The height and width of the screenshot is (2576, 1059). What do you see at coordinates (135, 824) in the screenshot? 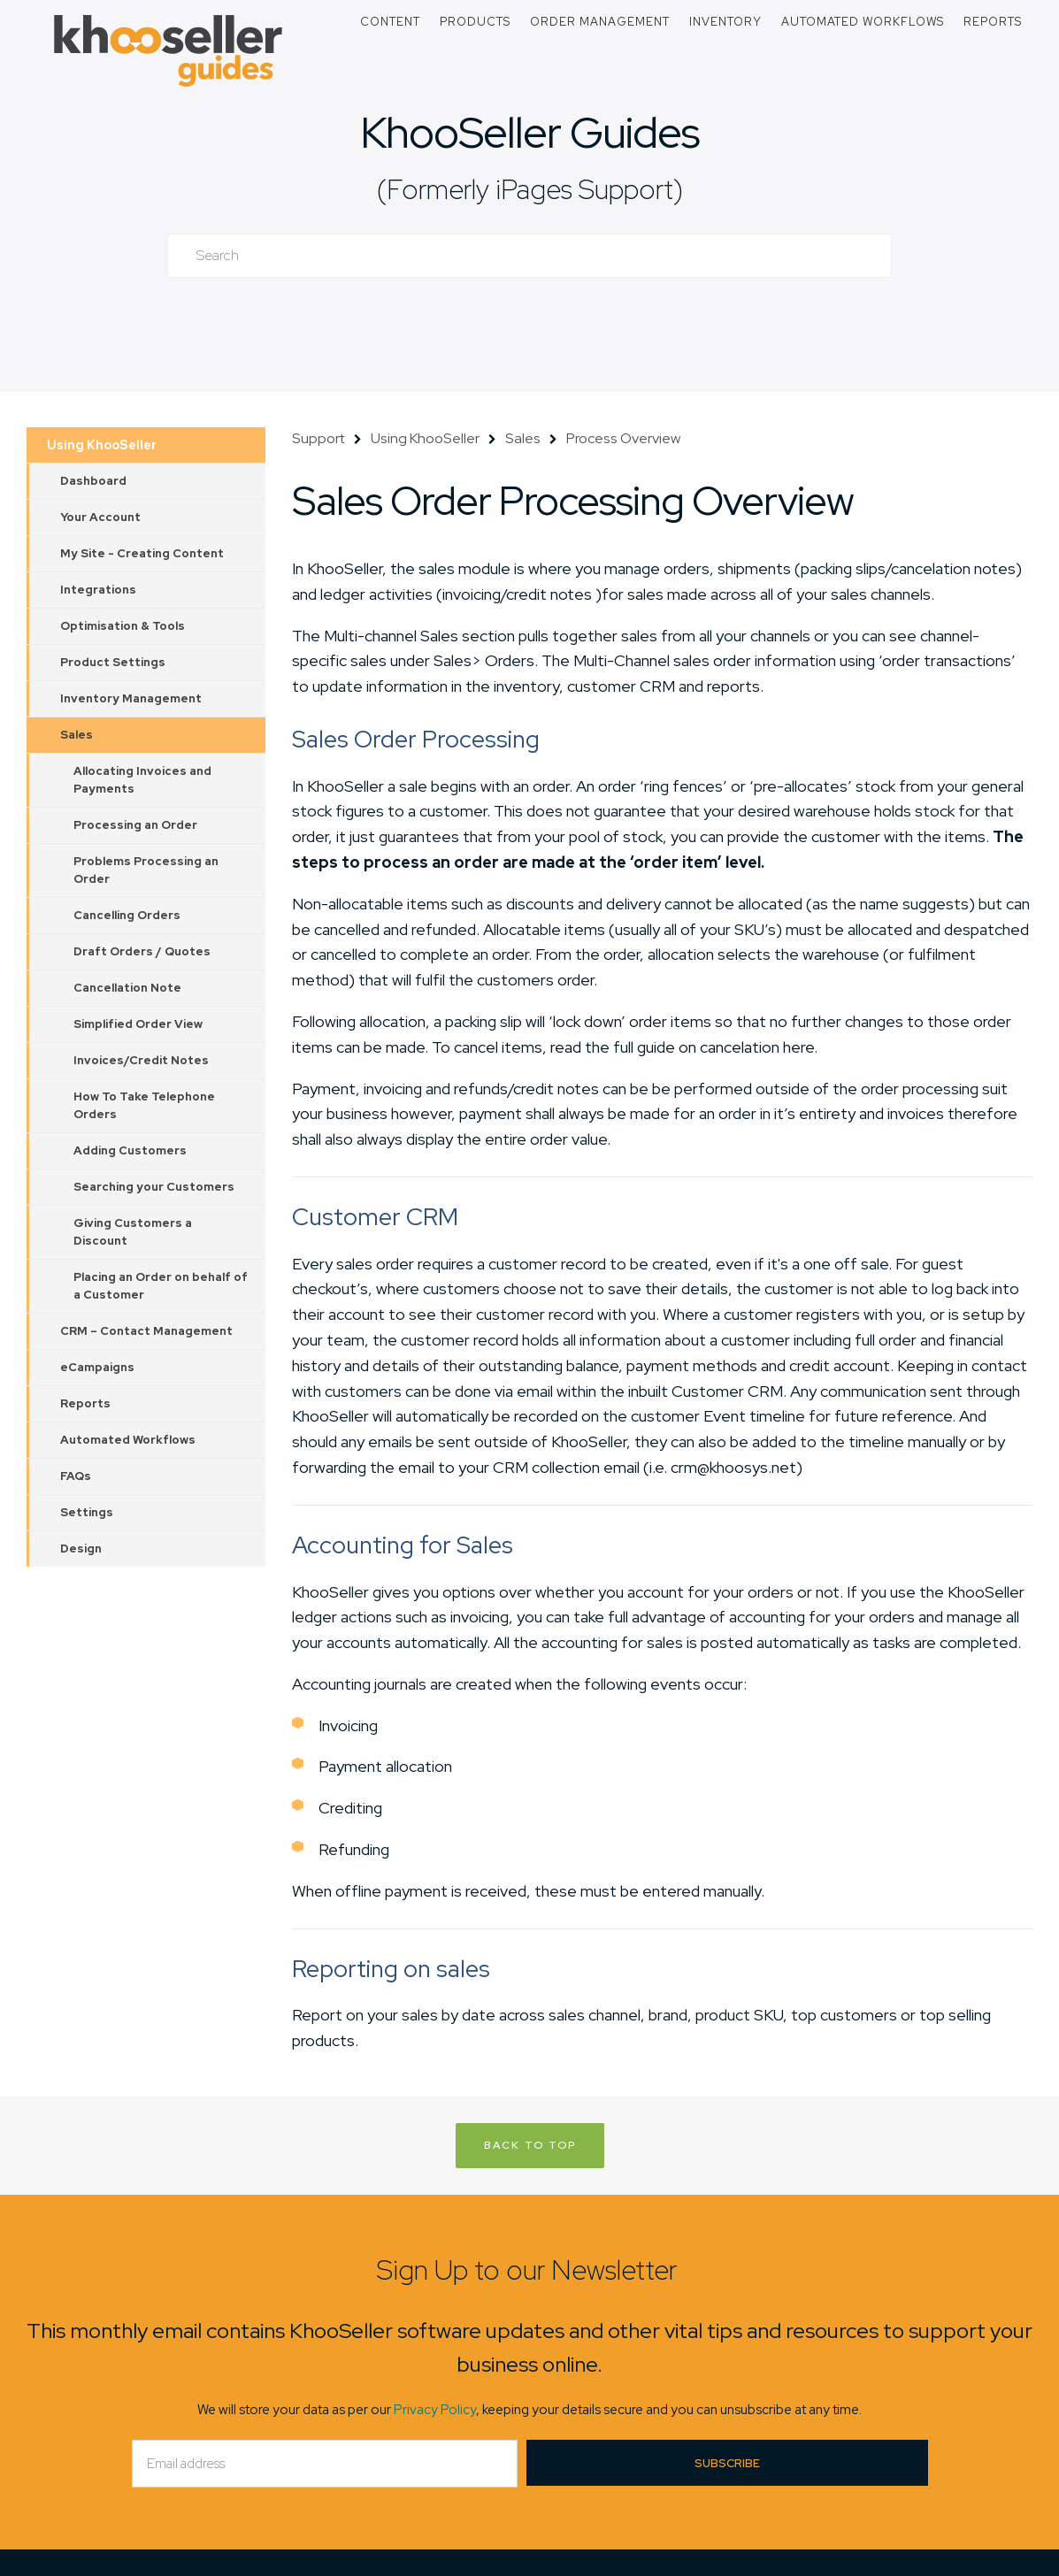
I see `Processing an Order` at bounding box center [135, 824].